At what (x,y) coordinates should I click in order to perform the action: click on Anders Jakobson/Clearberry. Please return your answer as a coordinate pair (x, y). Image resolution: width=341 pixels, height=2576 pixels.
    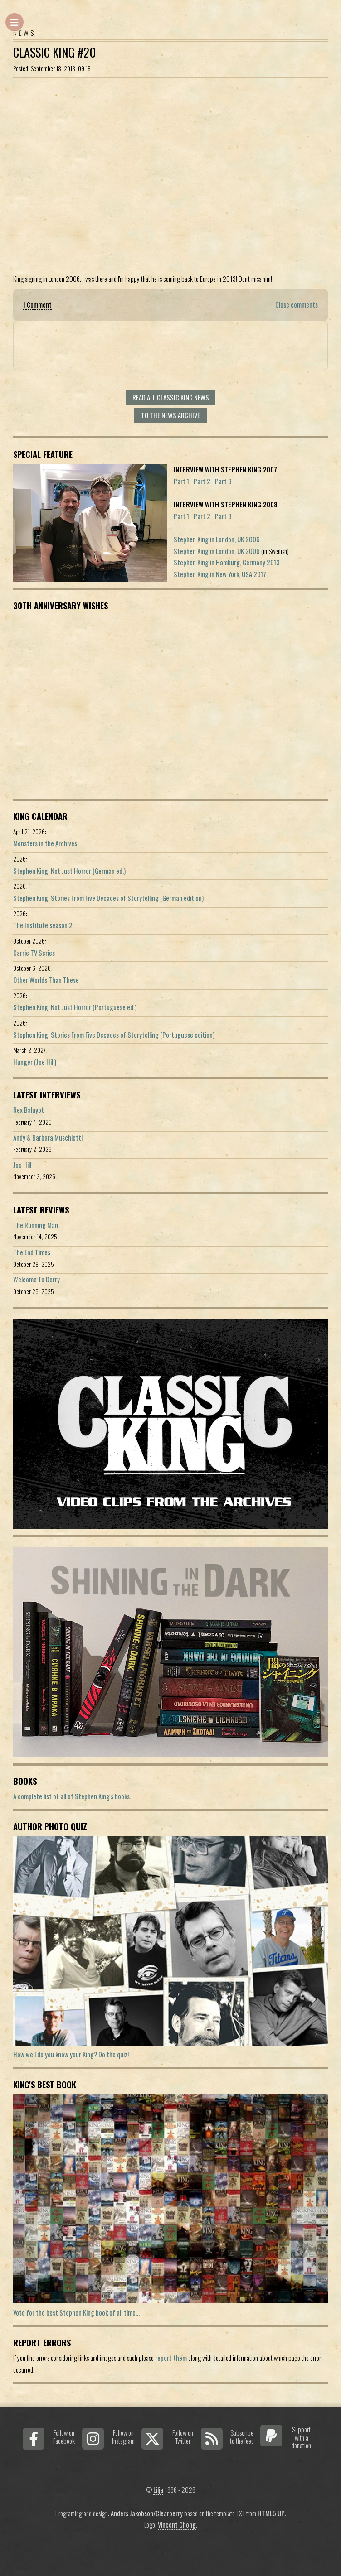
    Looking at the image, I should click on (147, 2513).